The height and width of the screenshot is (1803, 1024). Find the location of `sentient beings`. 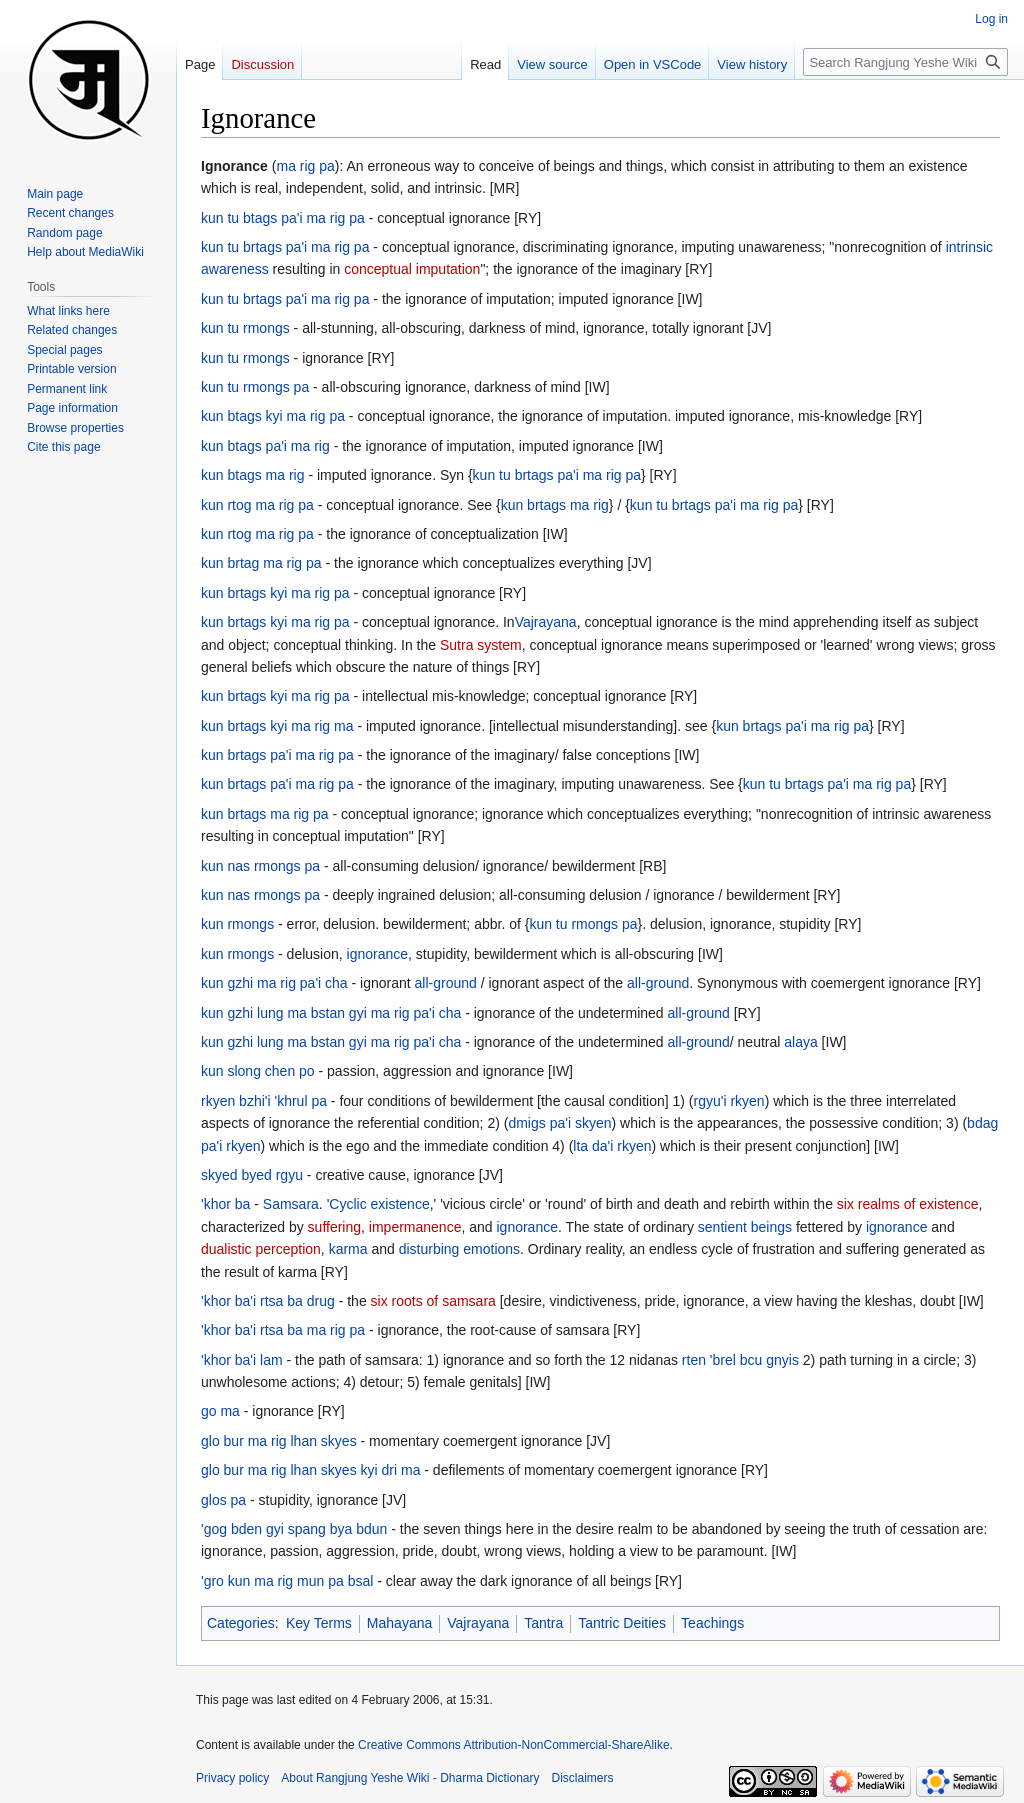

sentient beings is located at coordinates (745, 1227).